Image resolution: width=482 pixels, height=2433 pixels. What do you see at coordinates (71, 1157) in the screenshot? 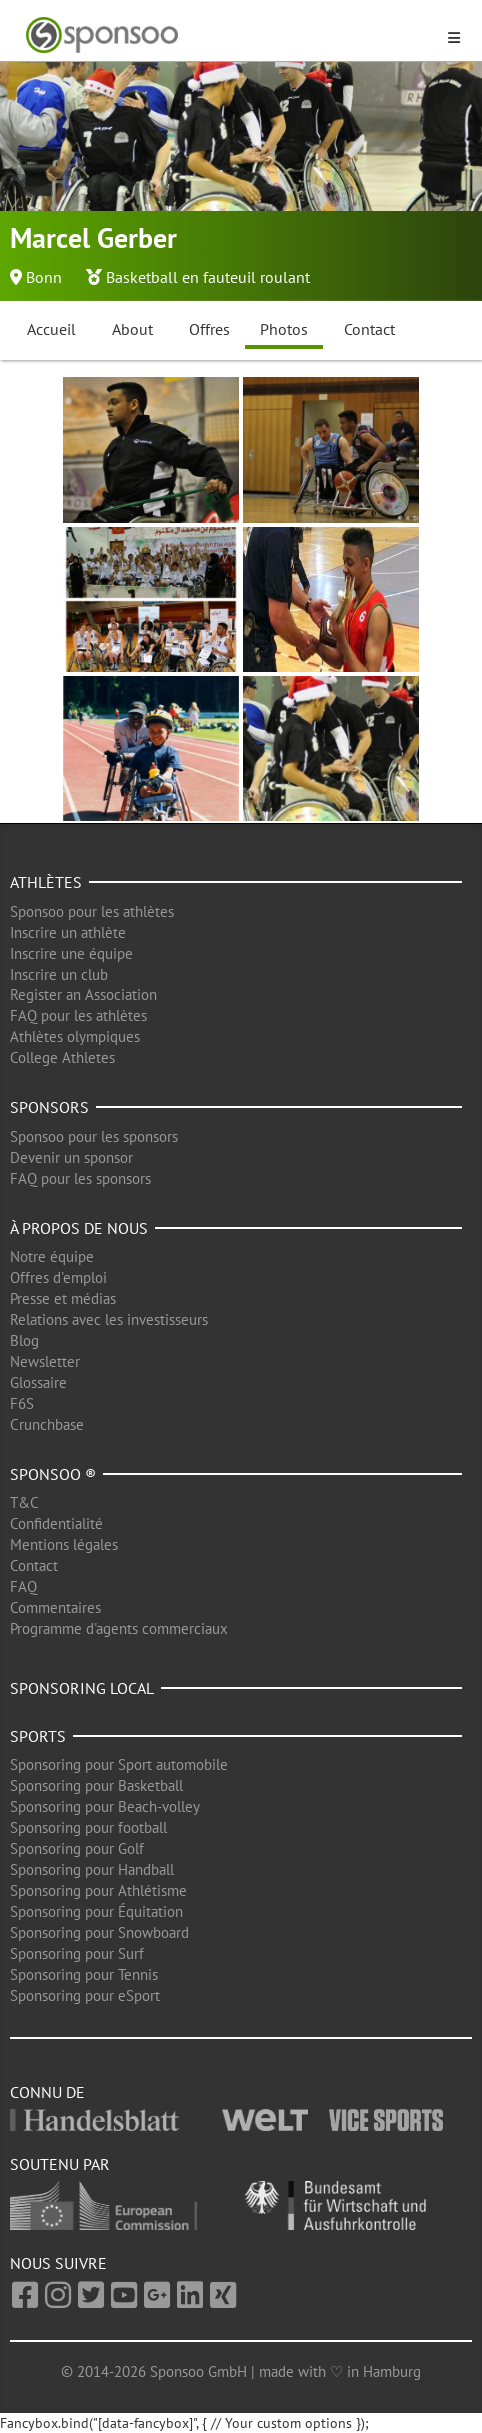
I see `Devenir un sponsor` at bounding box center [71, 1157].